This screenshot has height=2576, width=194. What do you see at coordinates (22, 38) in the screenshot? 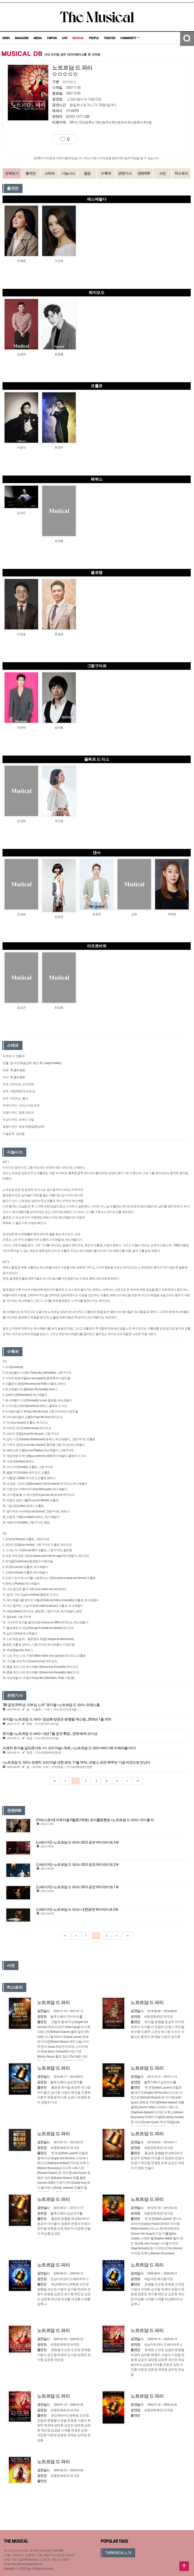
I see `MAGAZINE` at bounding box center [22, 38].